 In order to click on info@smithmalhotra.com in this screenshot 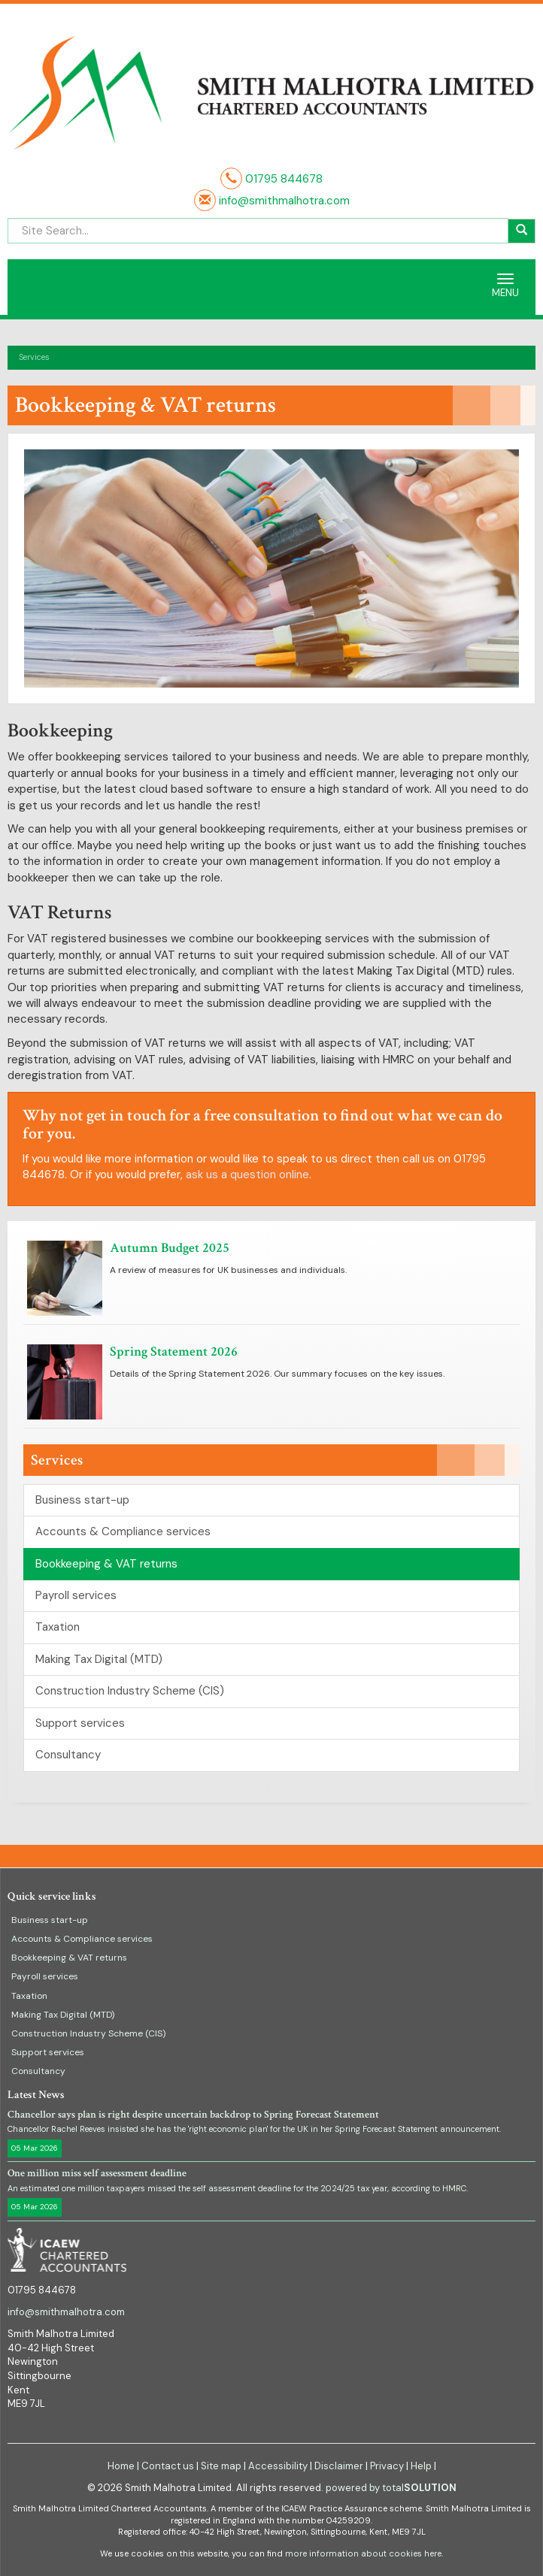, I will do `click(283, 200)`.